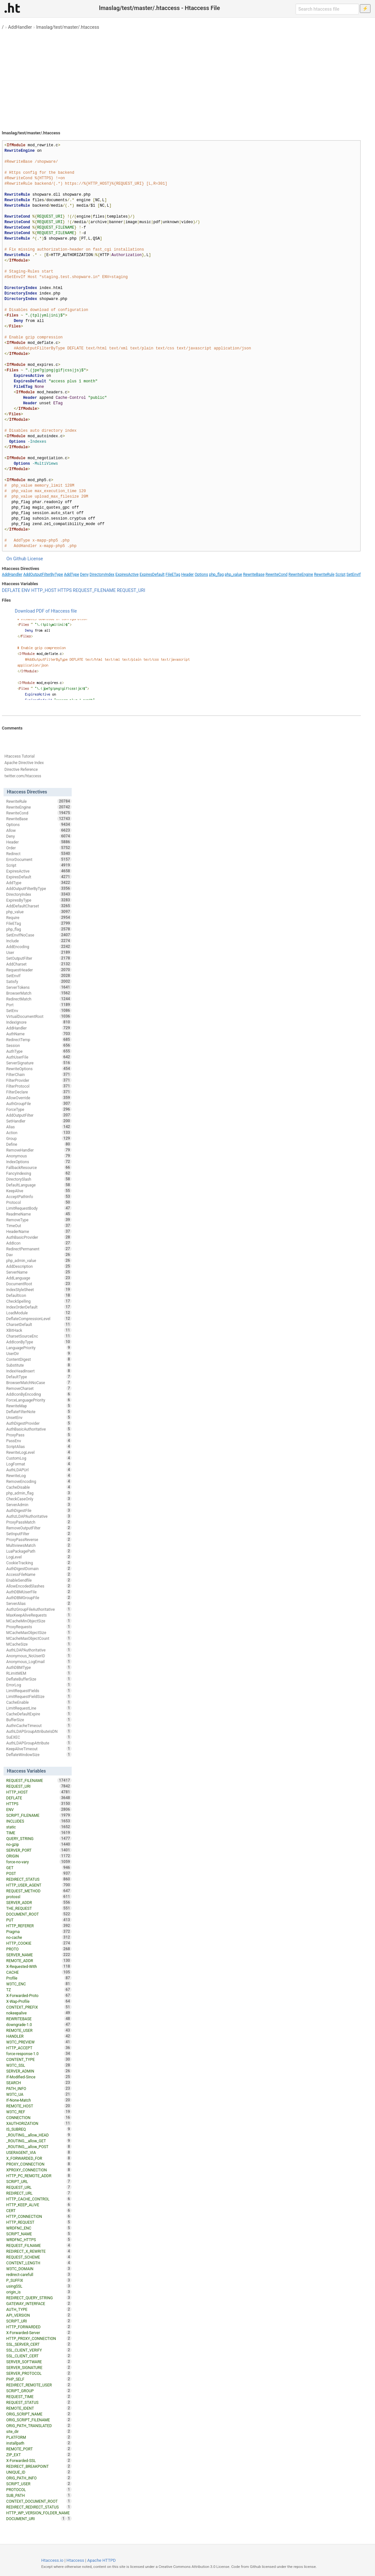  I want to click on TZ, so click(38, 1989).